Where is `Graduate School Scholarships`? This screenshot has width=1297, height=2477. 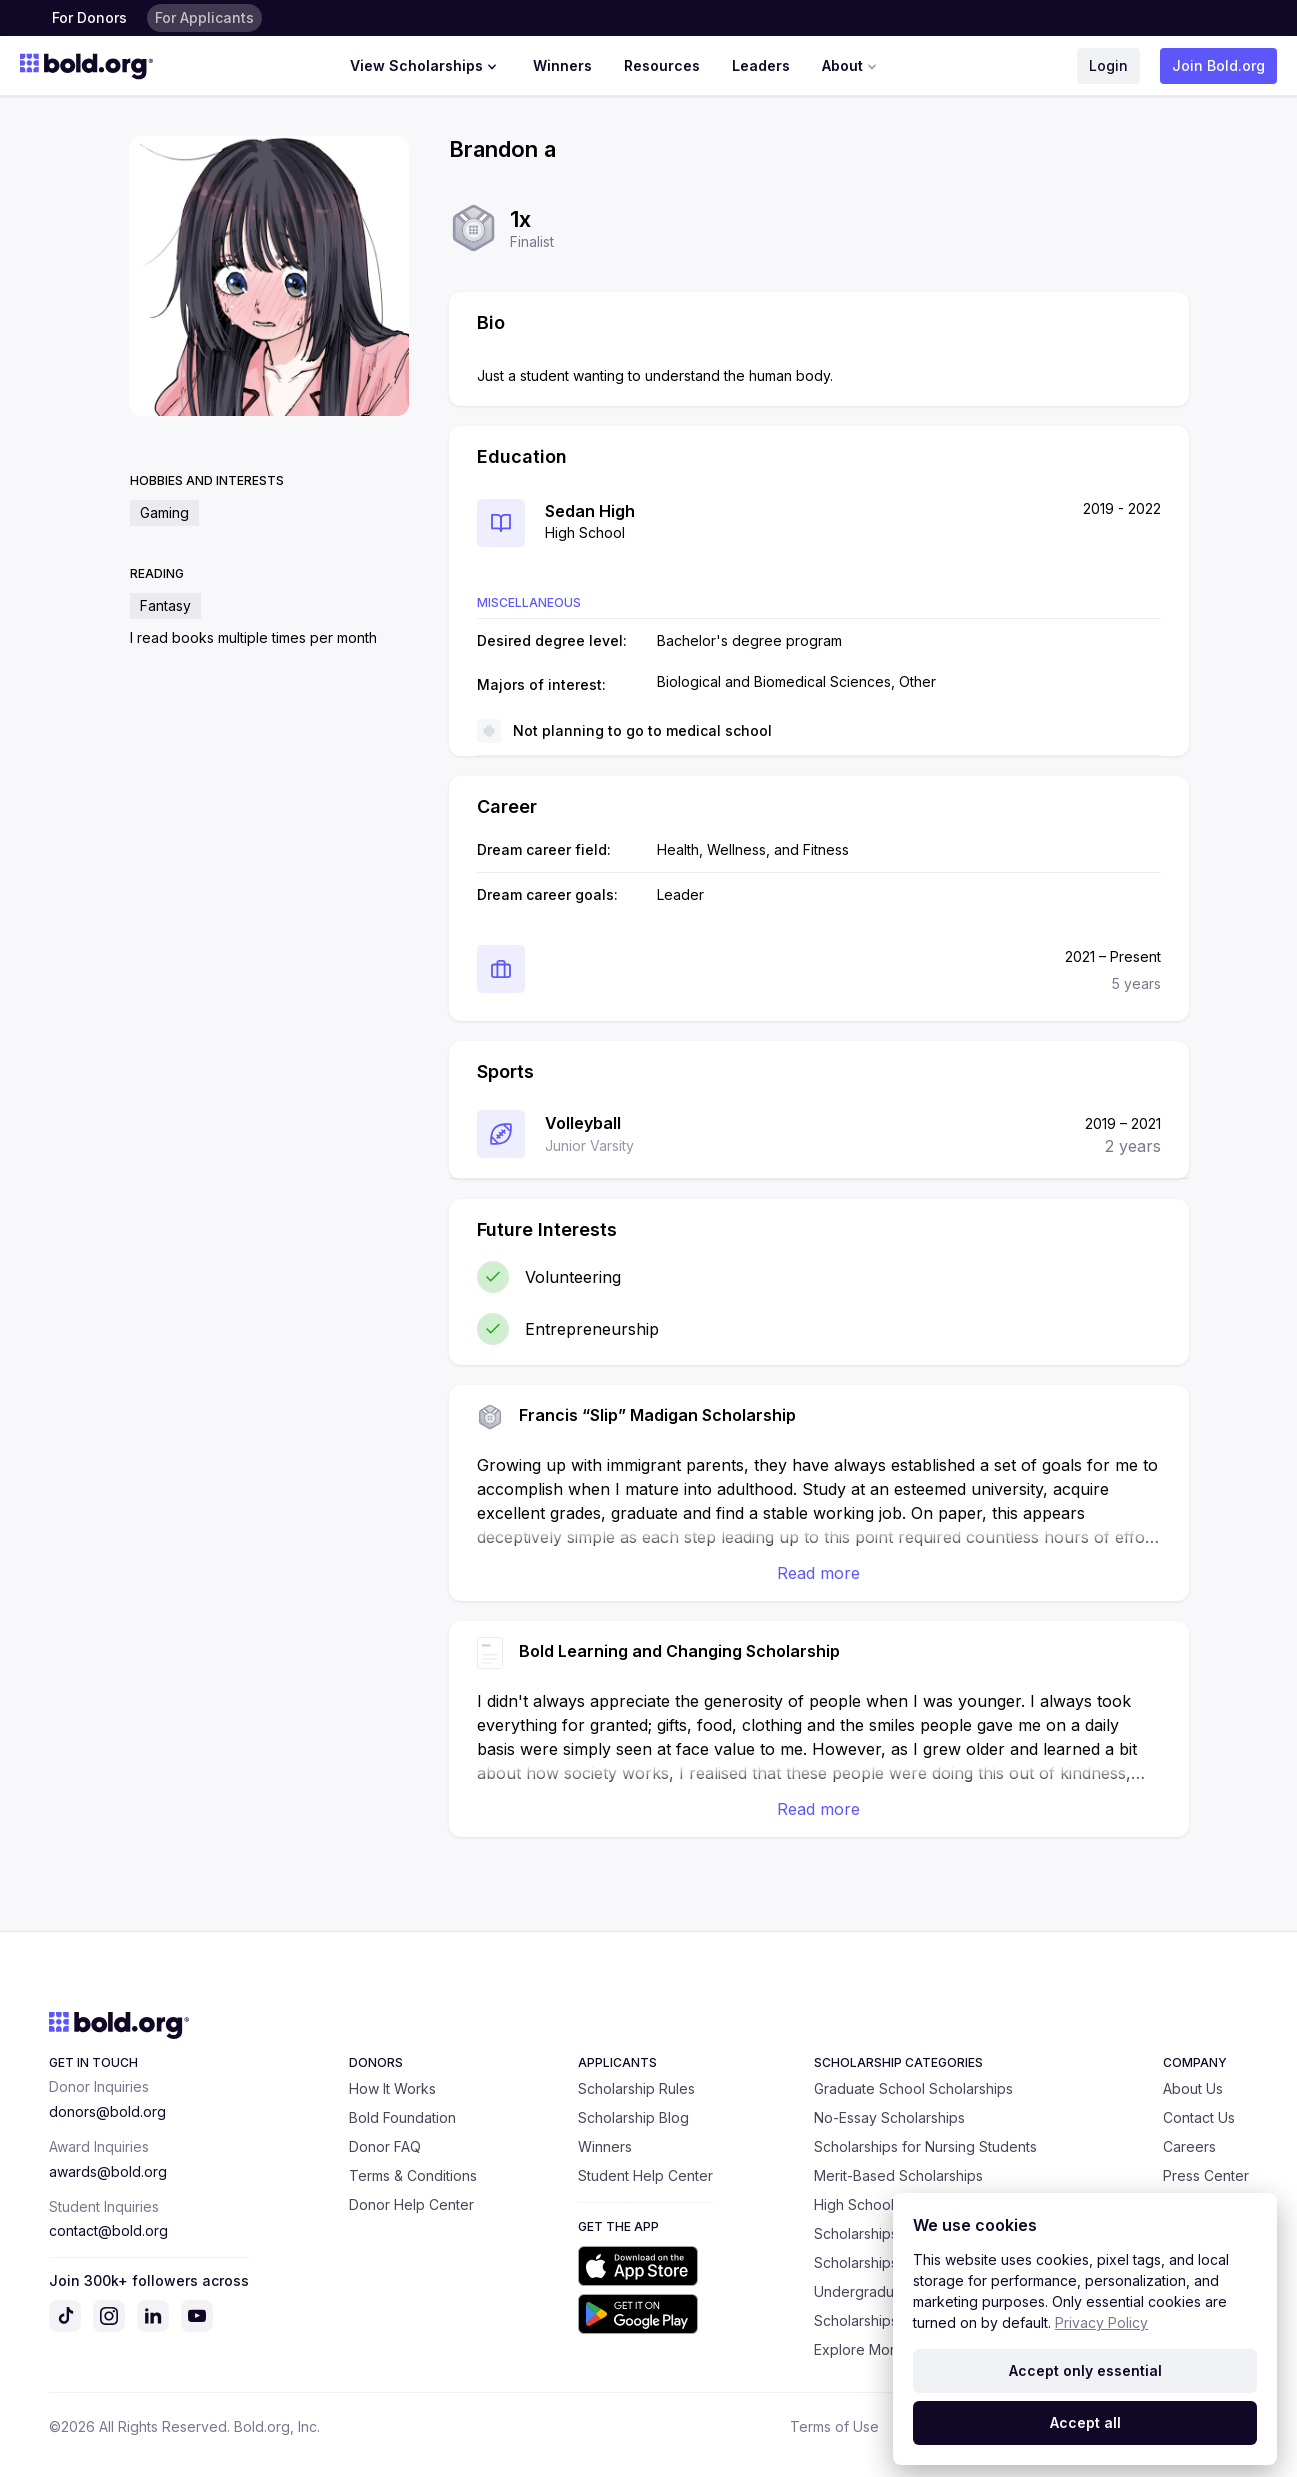 Graduate School Scholarships is located at coordinates (913, 2088).